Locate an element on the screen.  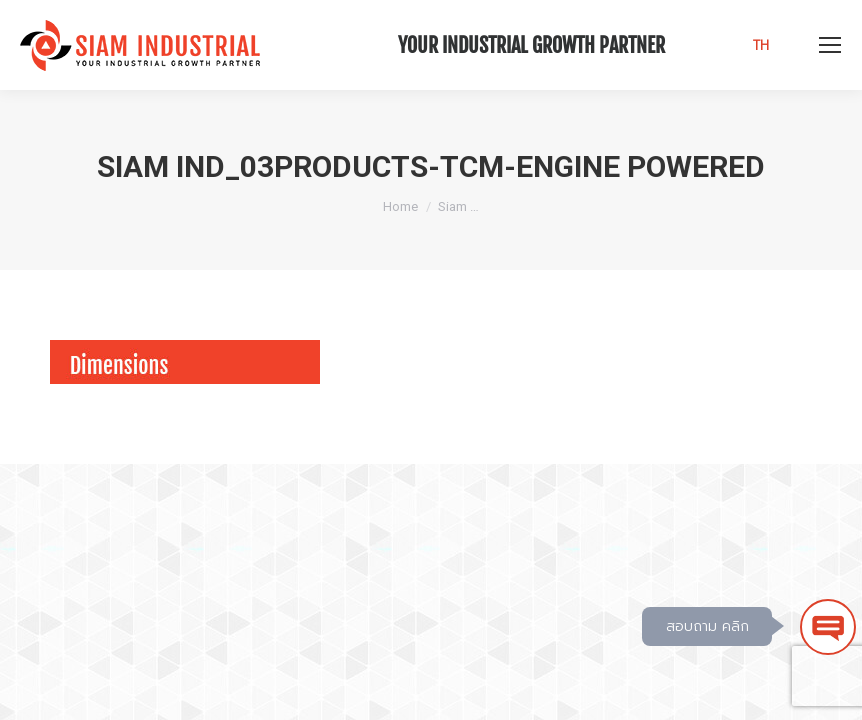
[Mobile menu icon] is located at coordinates (830, 45).